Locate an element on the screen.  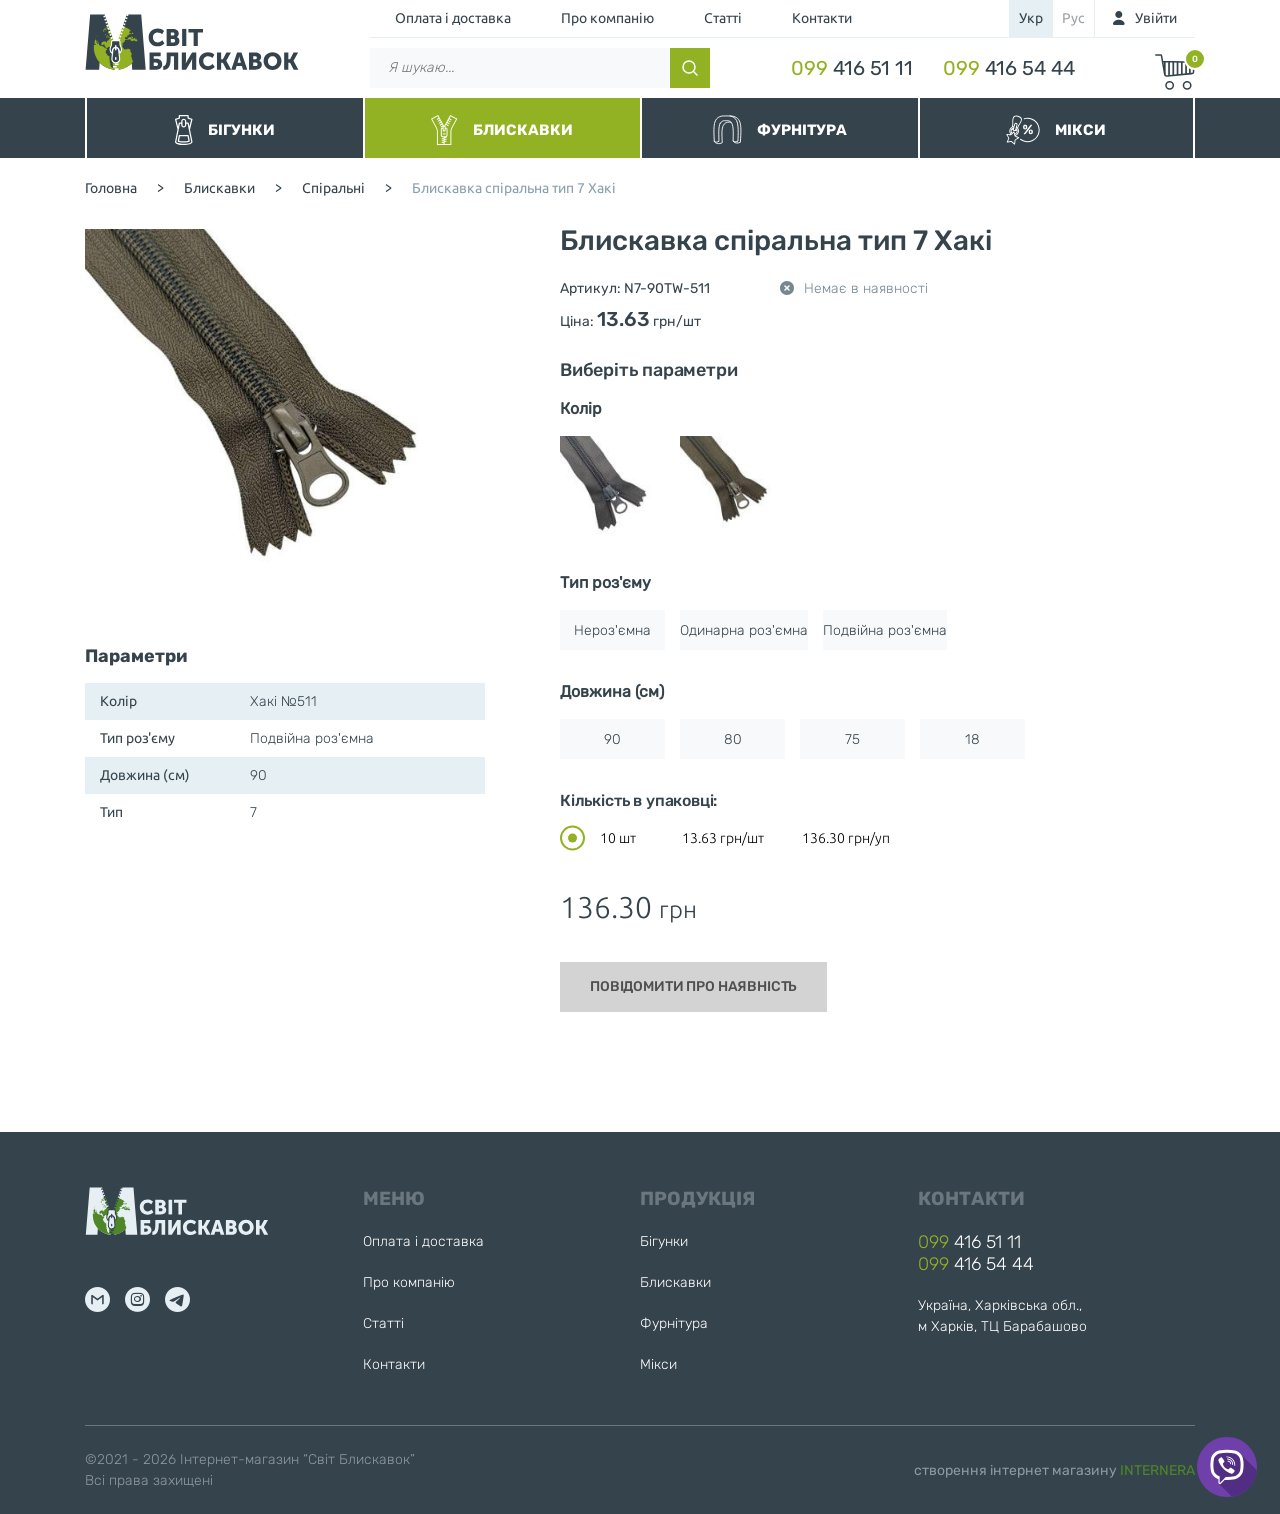
416 54 44 is located at coordinates (1009, 68).